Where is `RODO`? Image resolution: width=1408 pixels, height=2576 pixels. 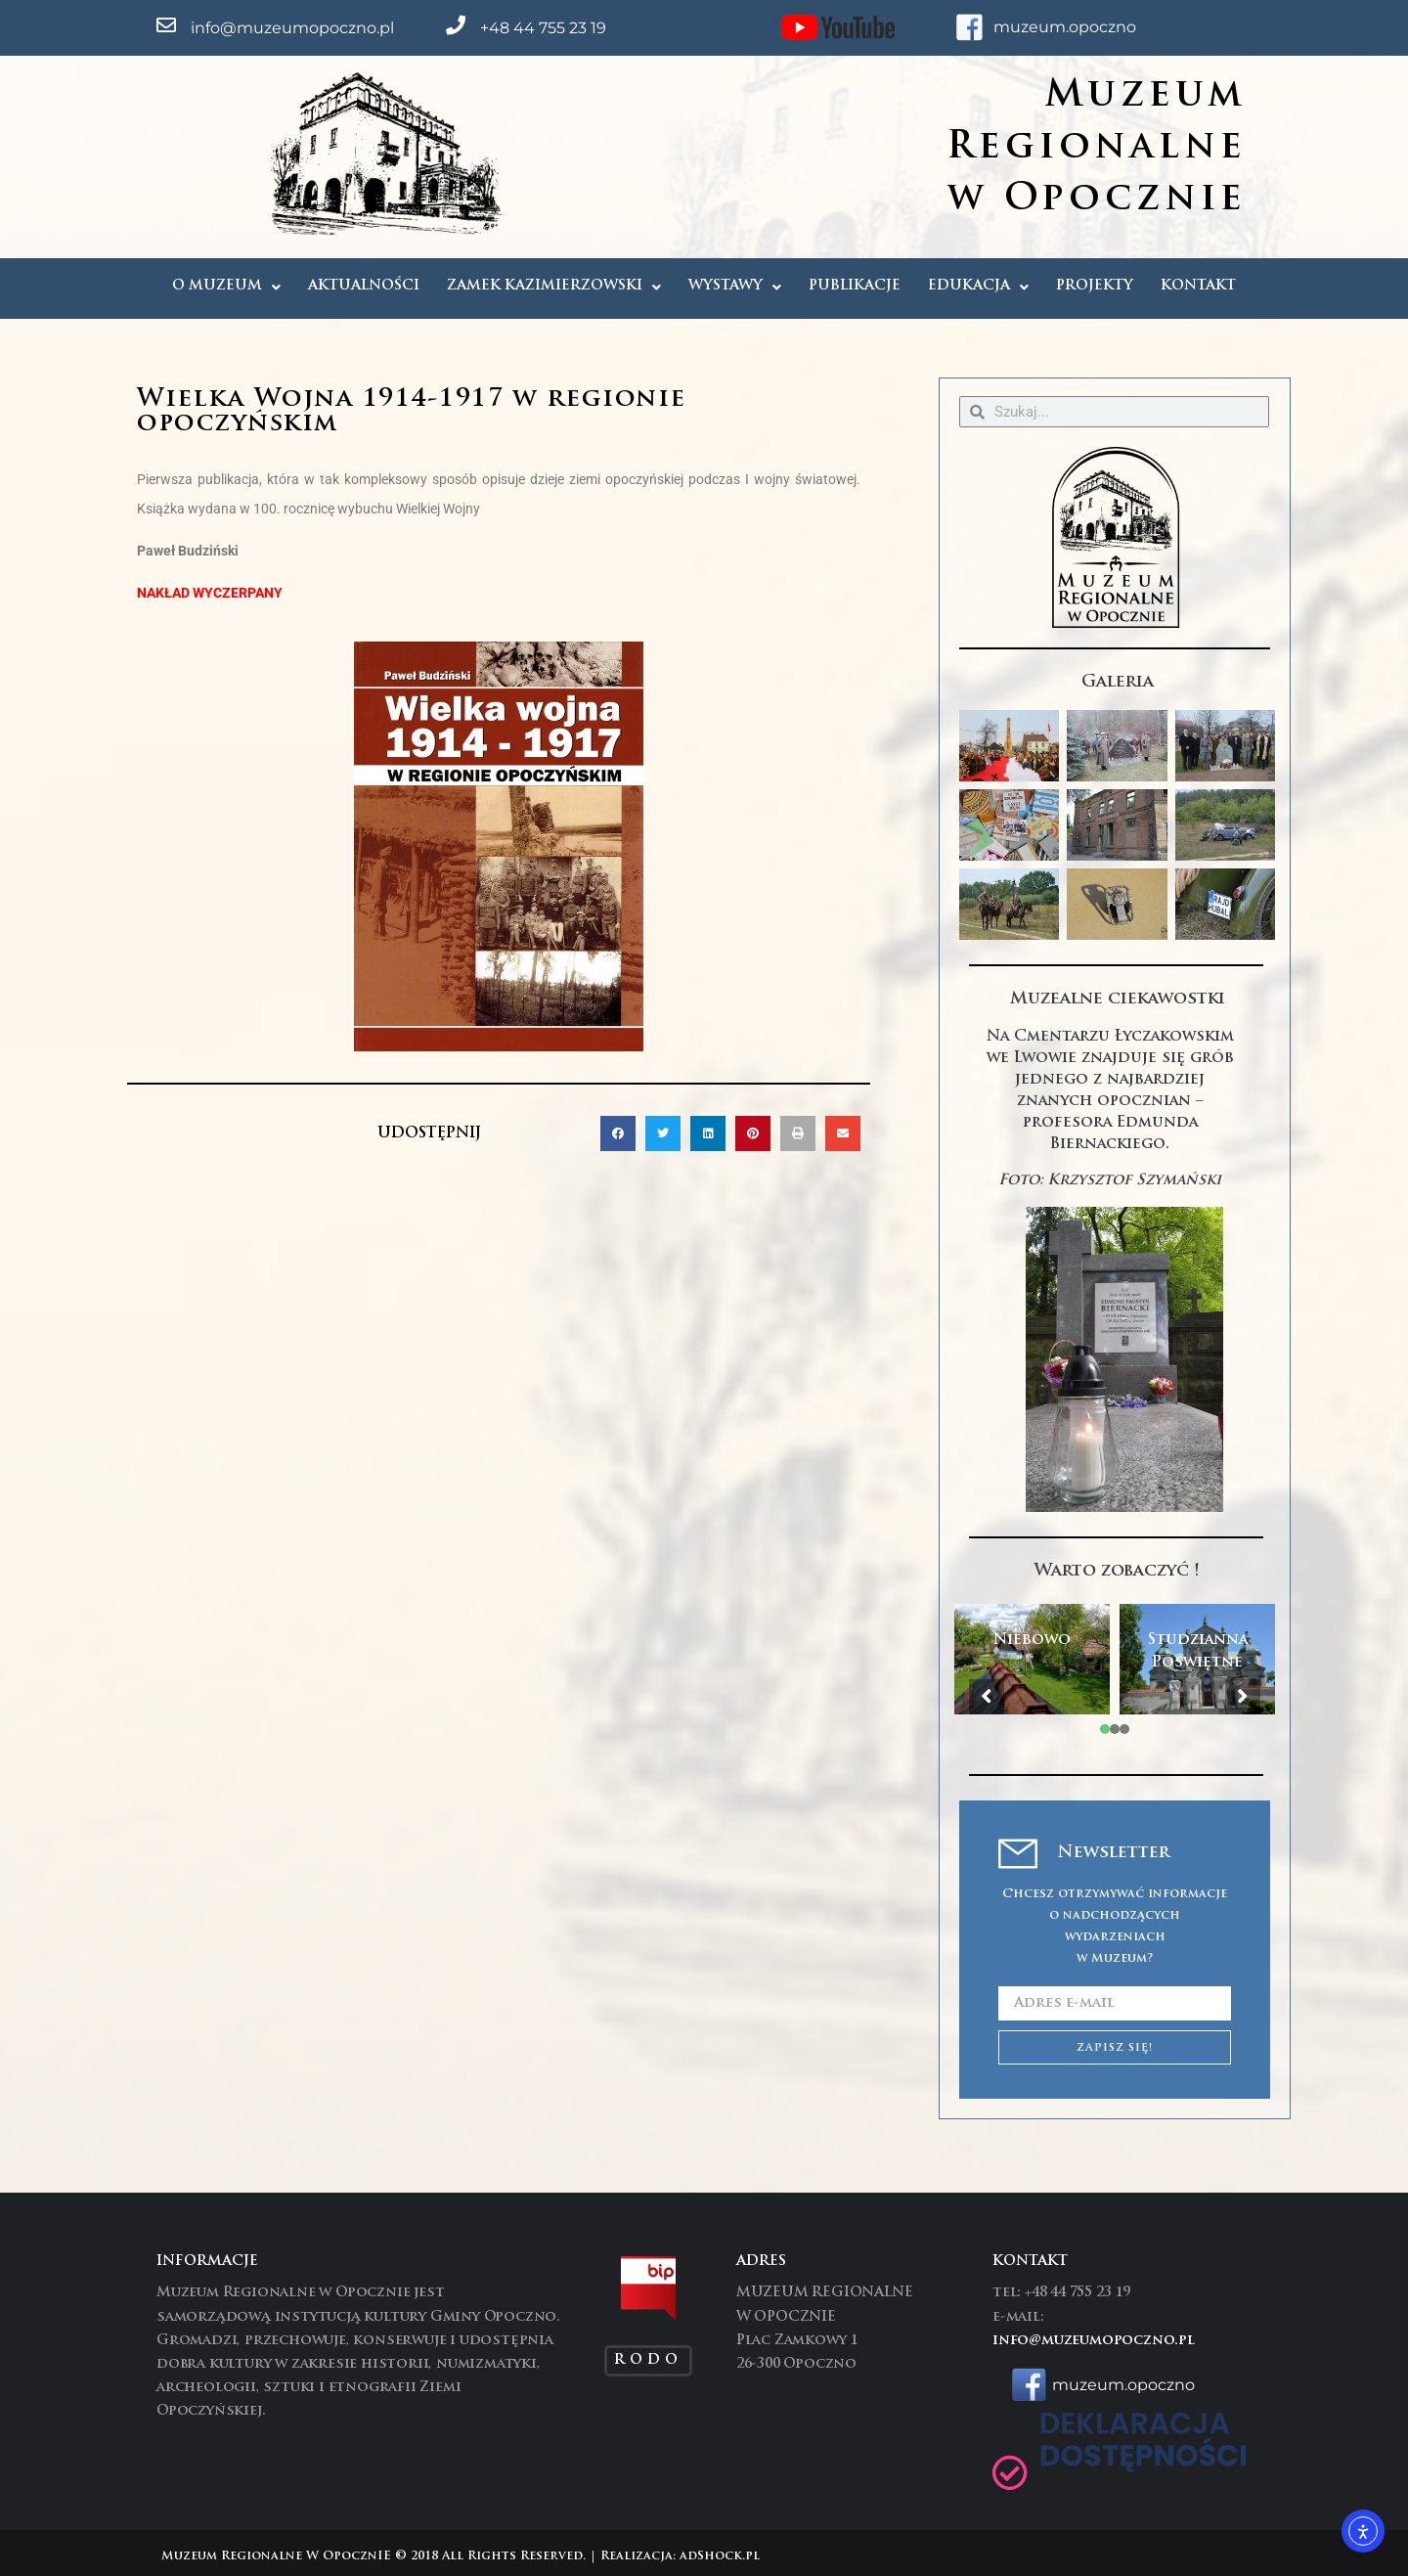
RODO is located at coordinates (648, 2360).